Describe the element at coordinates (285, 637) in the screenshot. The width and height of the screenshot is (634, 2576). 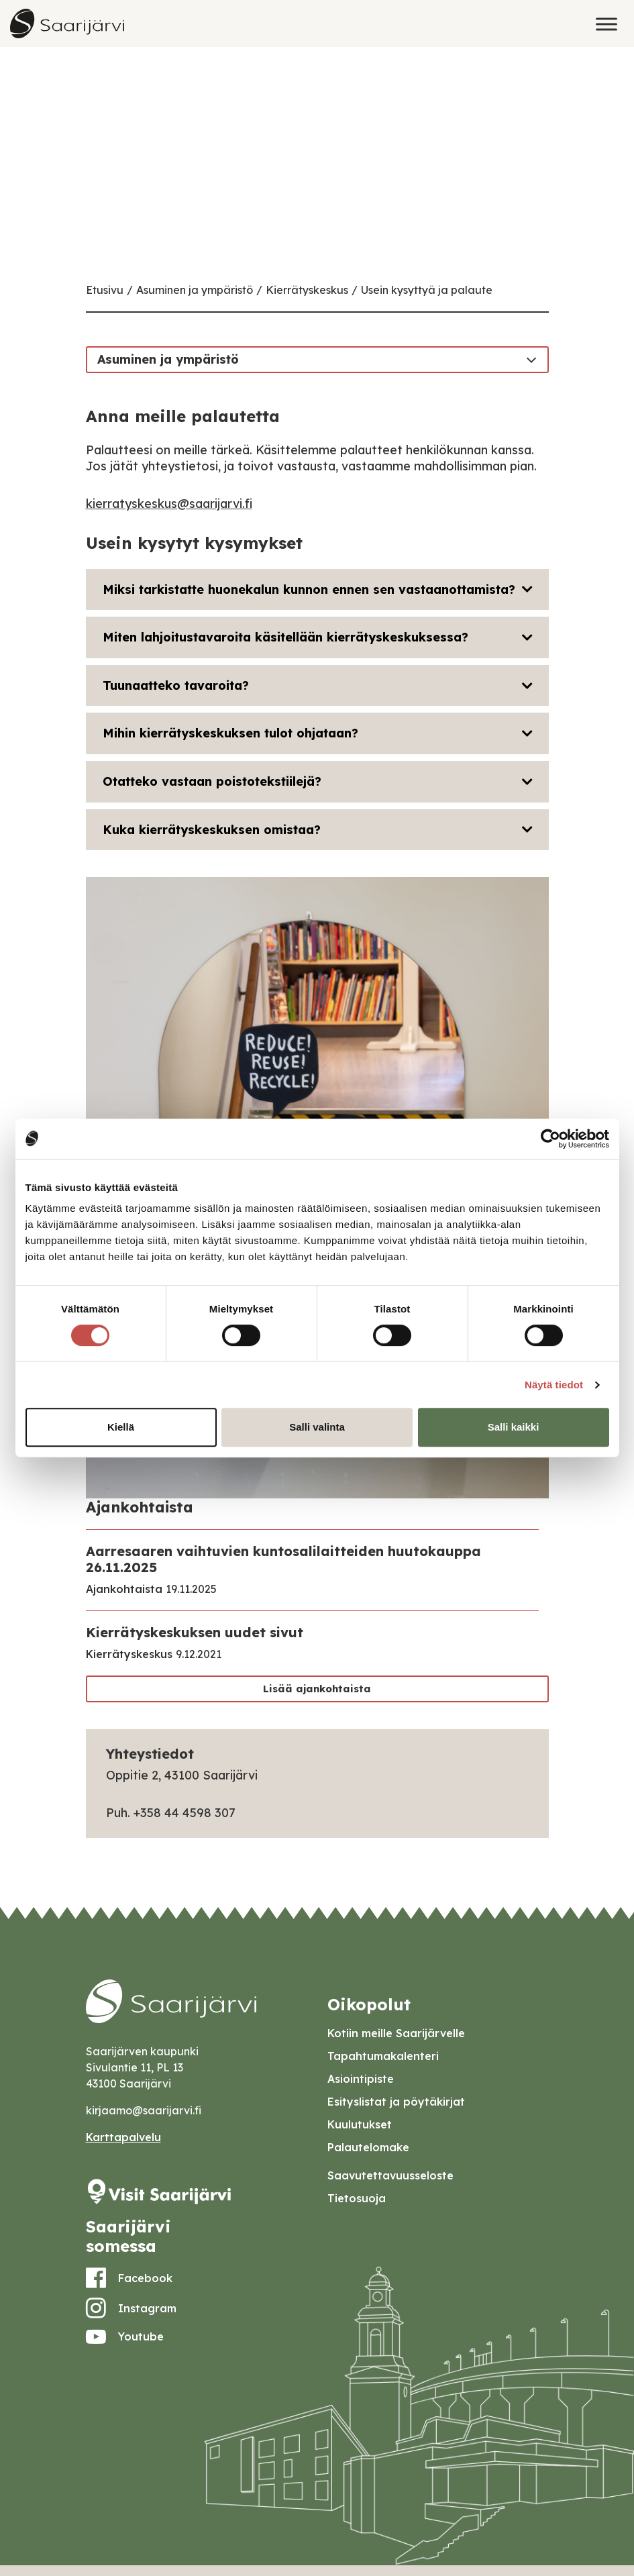
I see `Miten lahjoitustavaroita käsitellään kierrätyskeskuksessa?` at that location.